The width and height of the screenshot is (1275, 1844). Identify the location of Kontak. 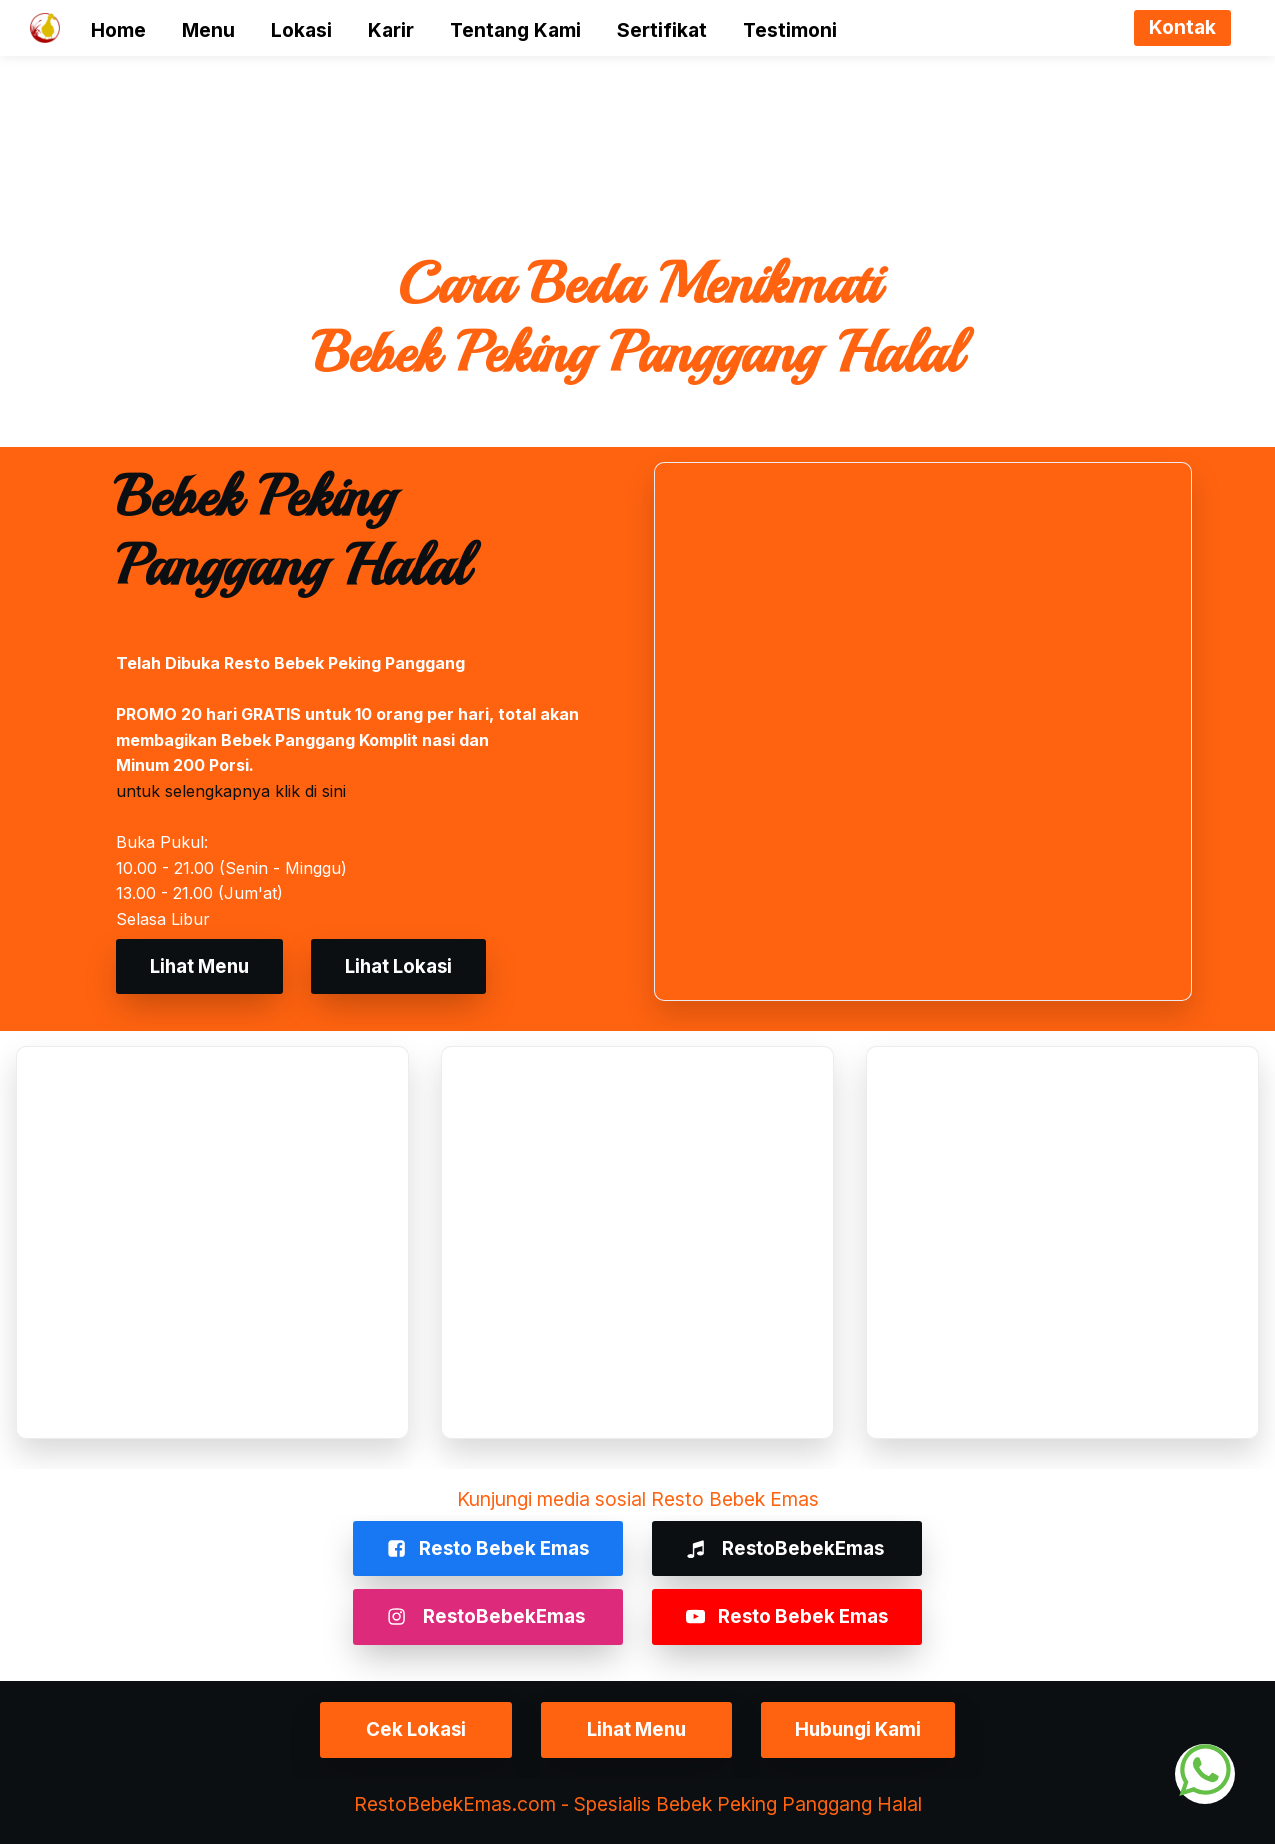
(1182, 27).